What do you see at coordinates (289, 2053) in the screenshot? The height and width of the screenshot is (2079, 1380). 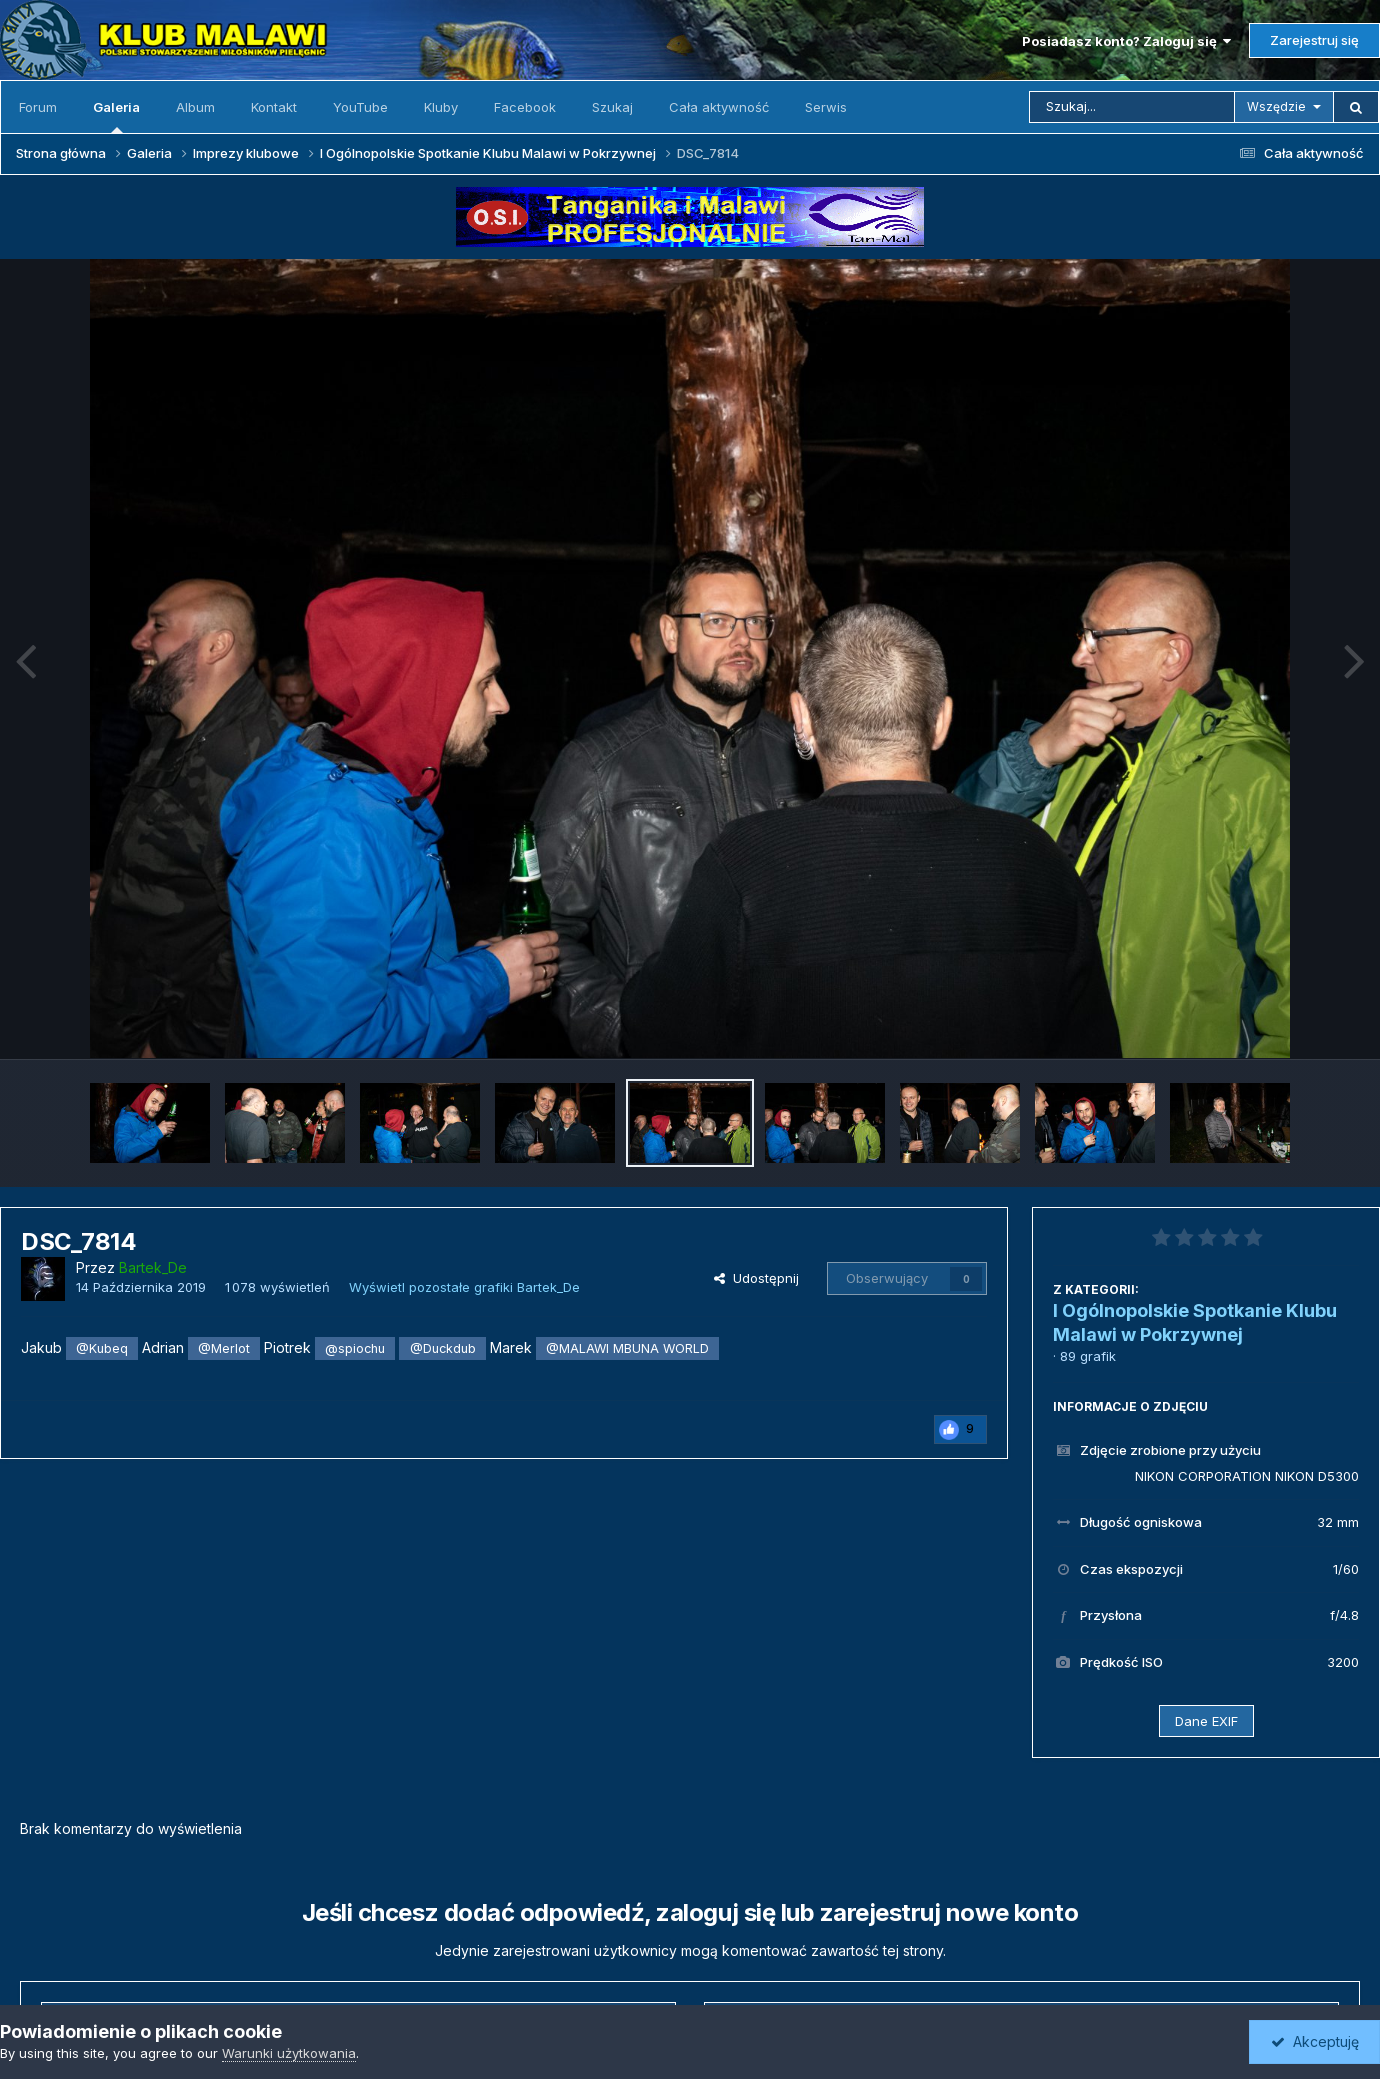 I see `Warunki użytkowania` at bounding box center [289, 2053].